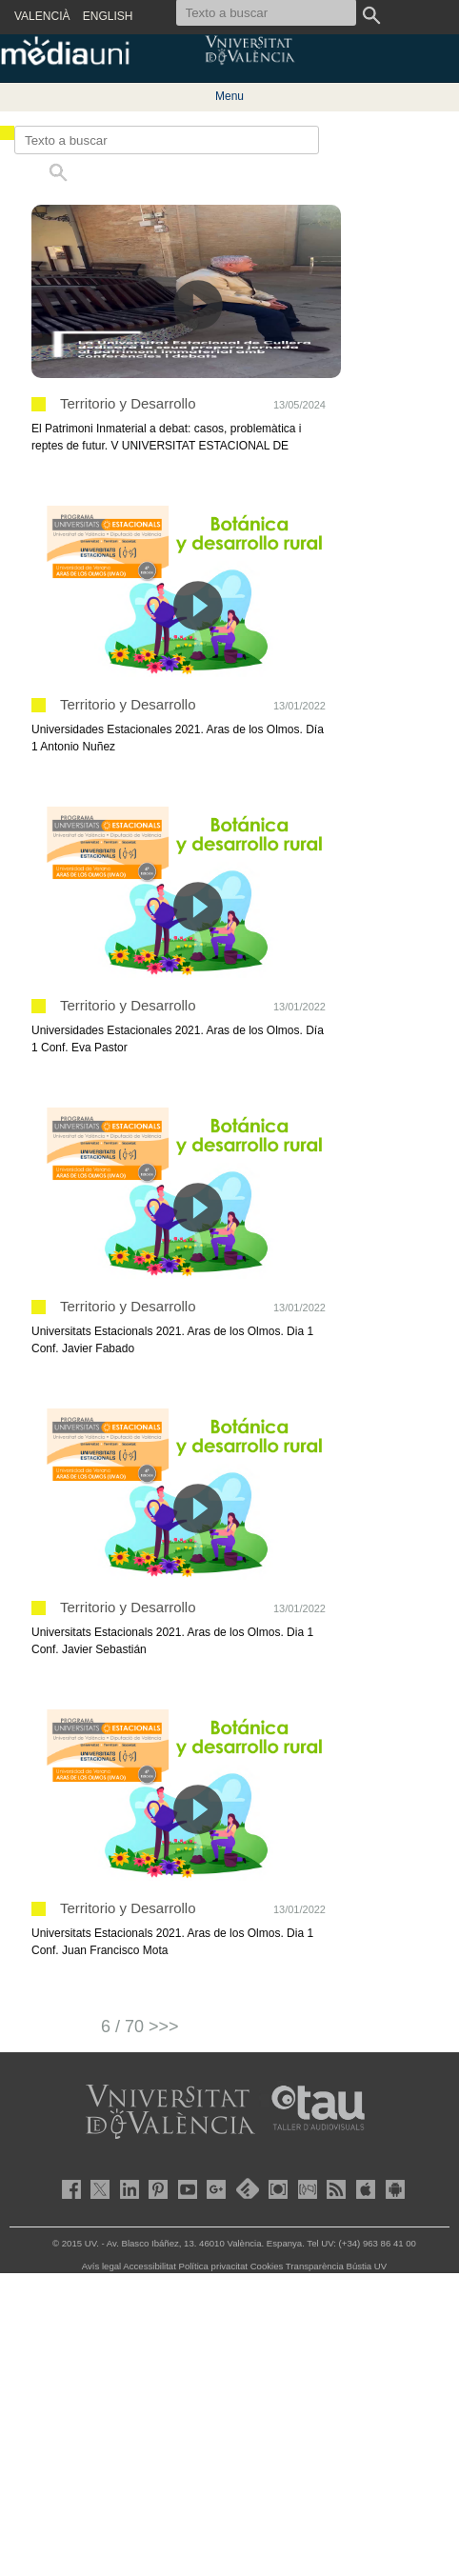  What do you see at coordinates (166, 140) in the screenshot?
I see `[Texto a buscar]` at bounding box center [166, 140].